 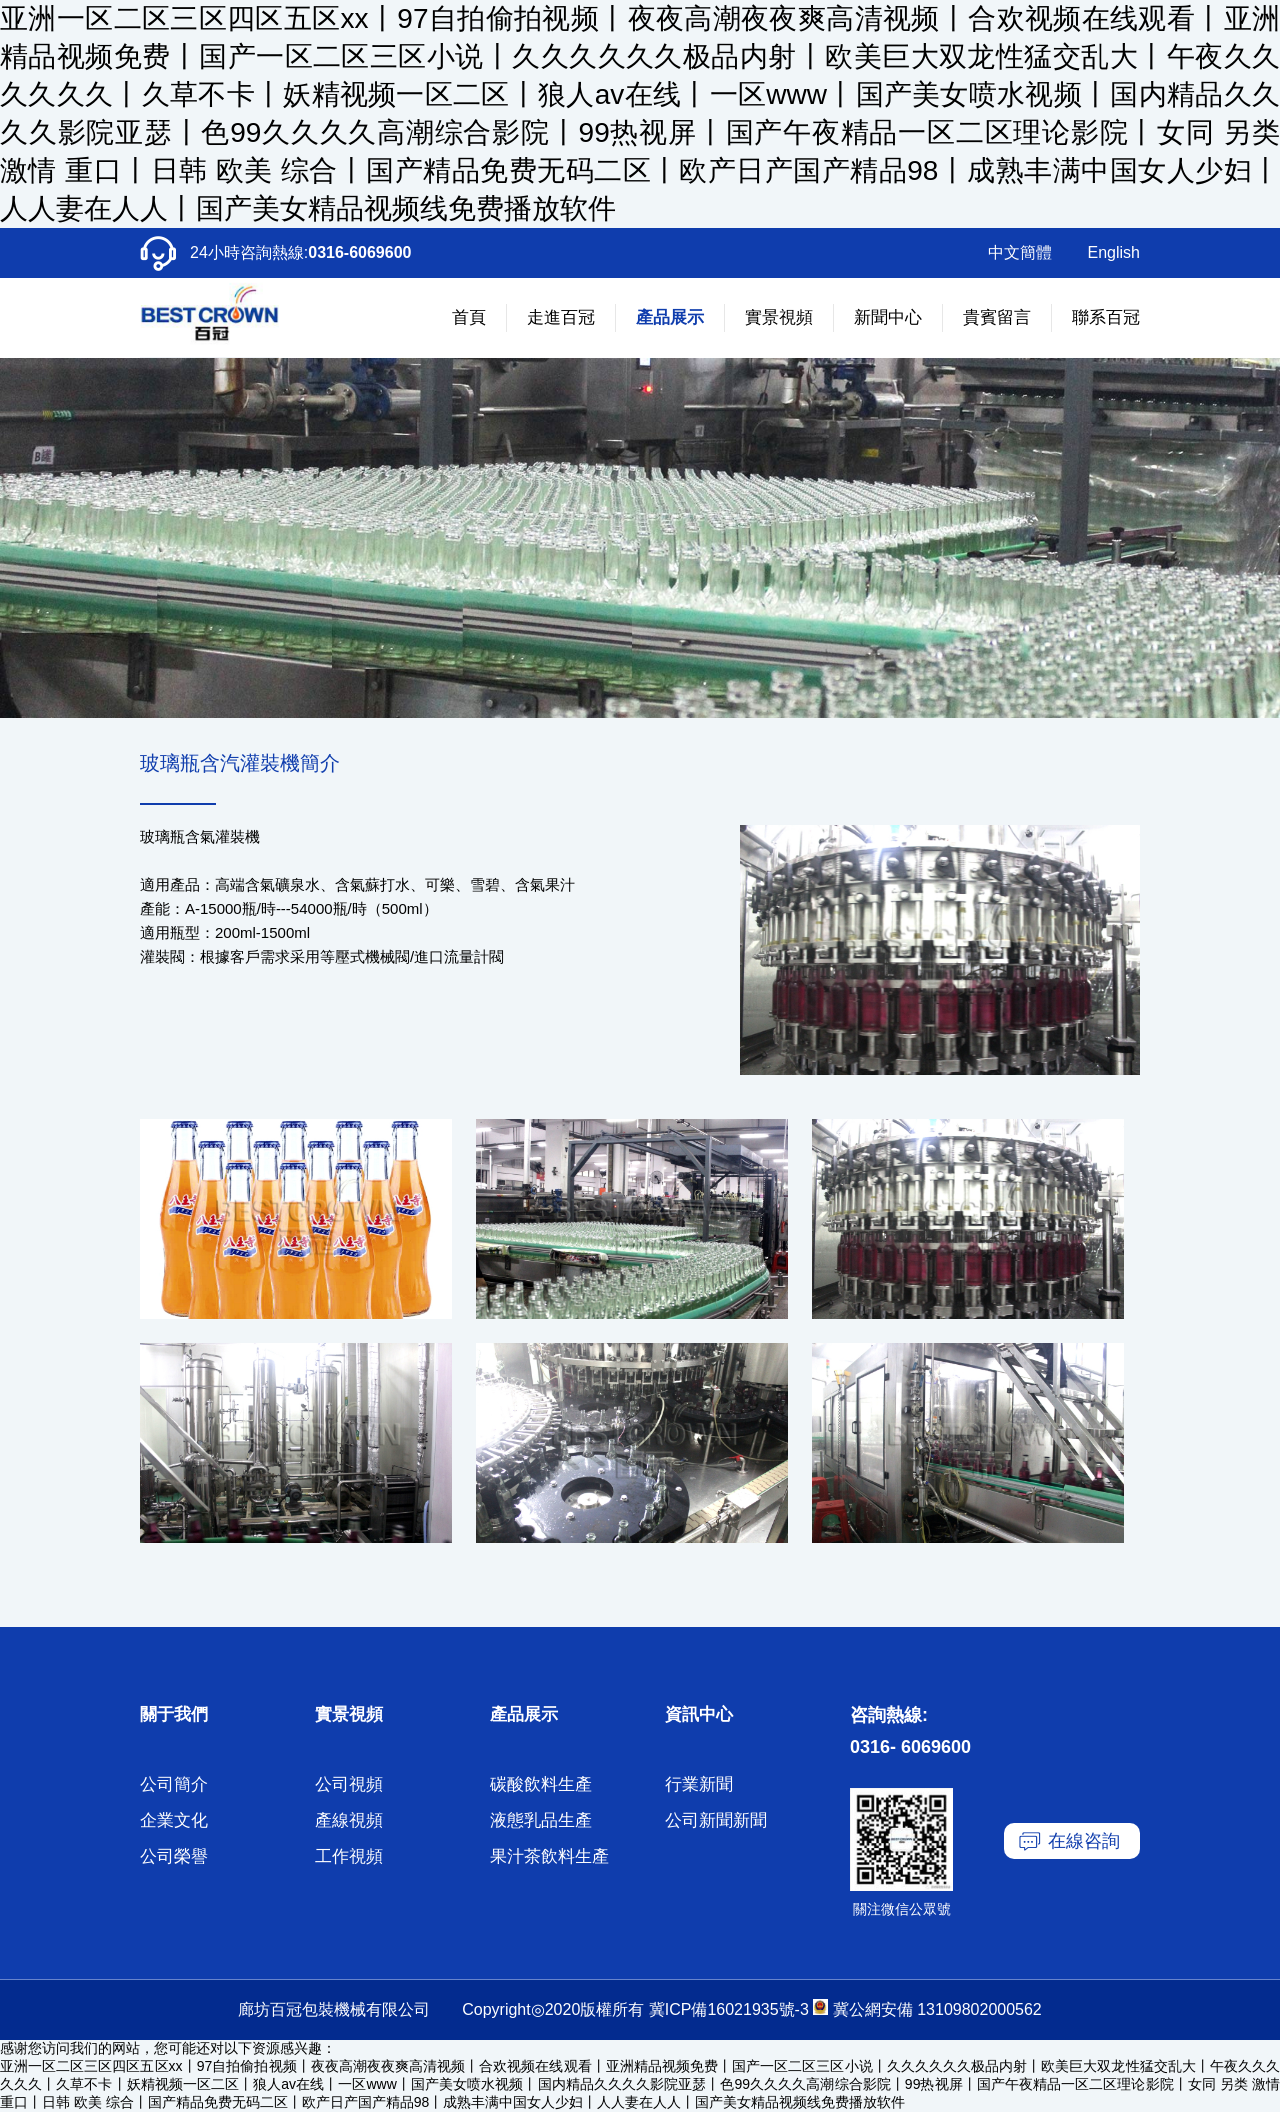 I want to click on 公司榮譽, so click(x=174, y=1856).